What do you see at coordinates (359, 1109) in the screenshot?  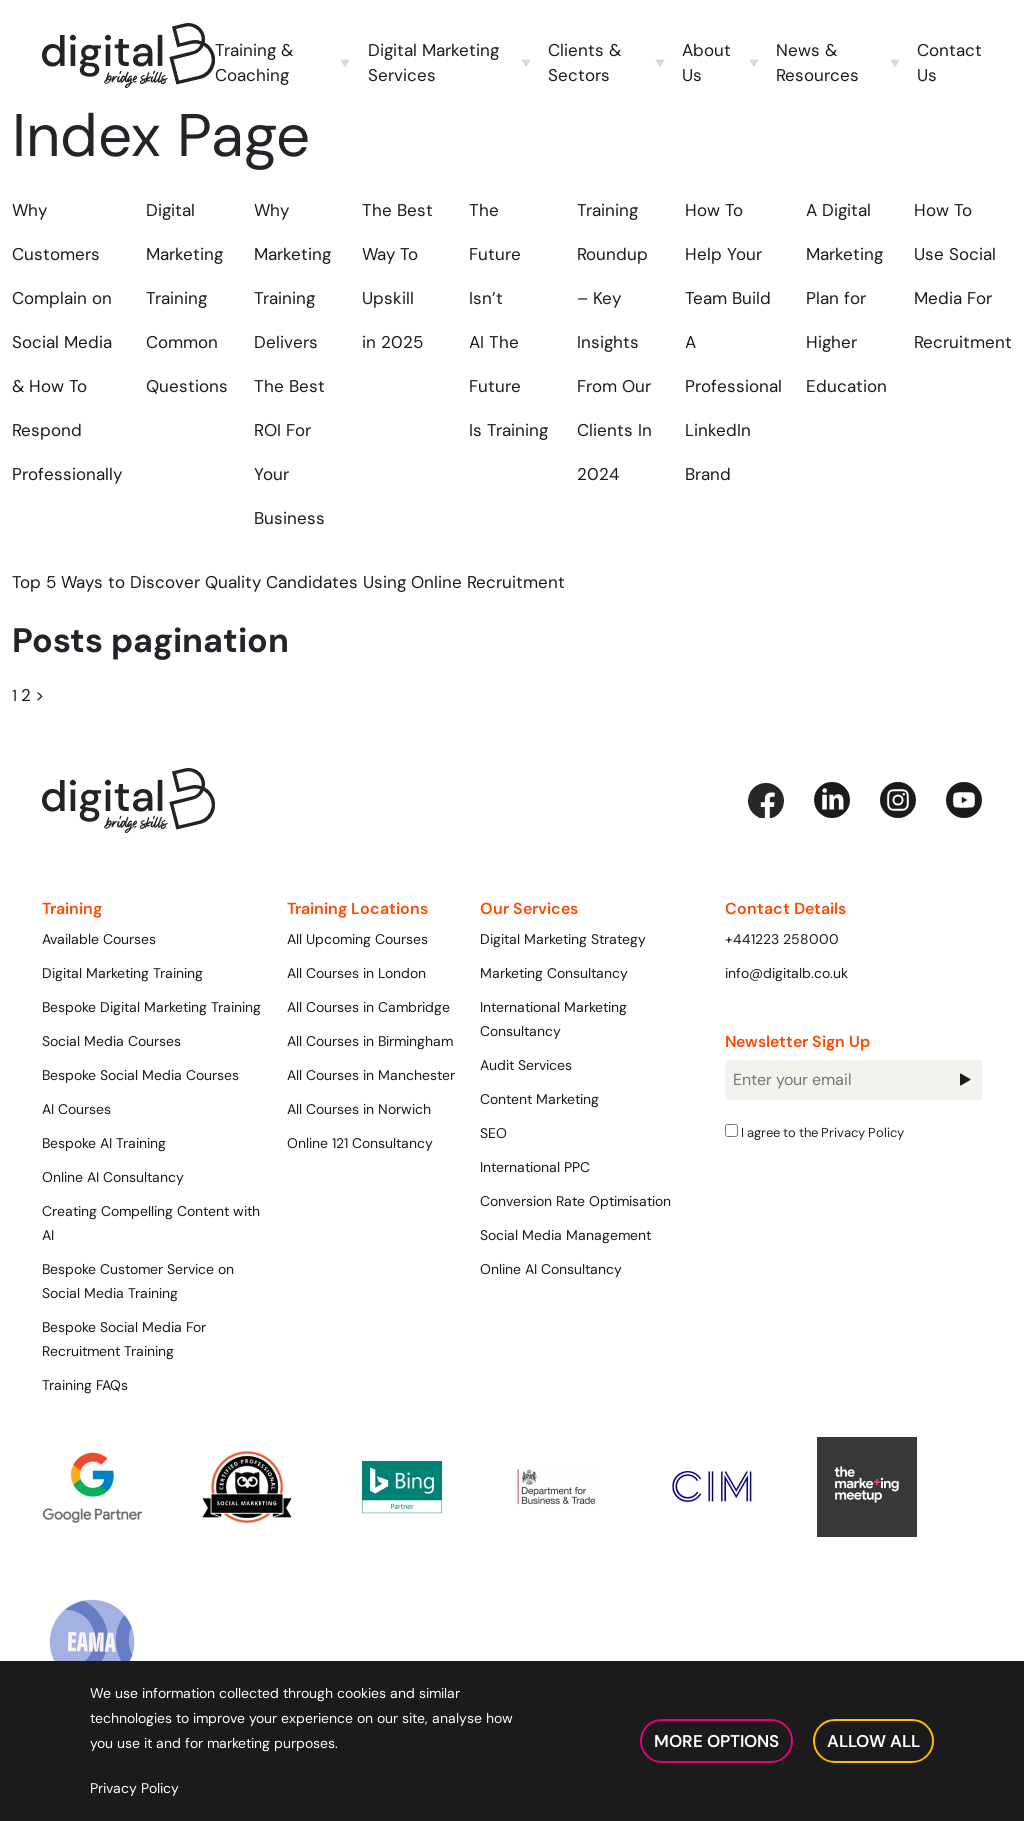 I see `All Courses in Norwich` at bounding box center [359, 1109].